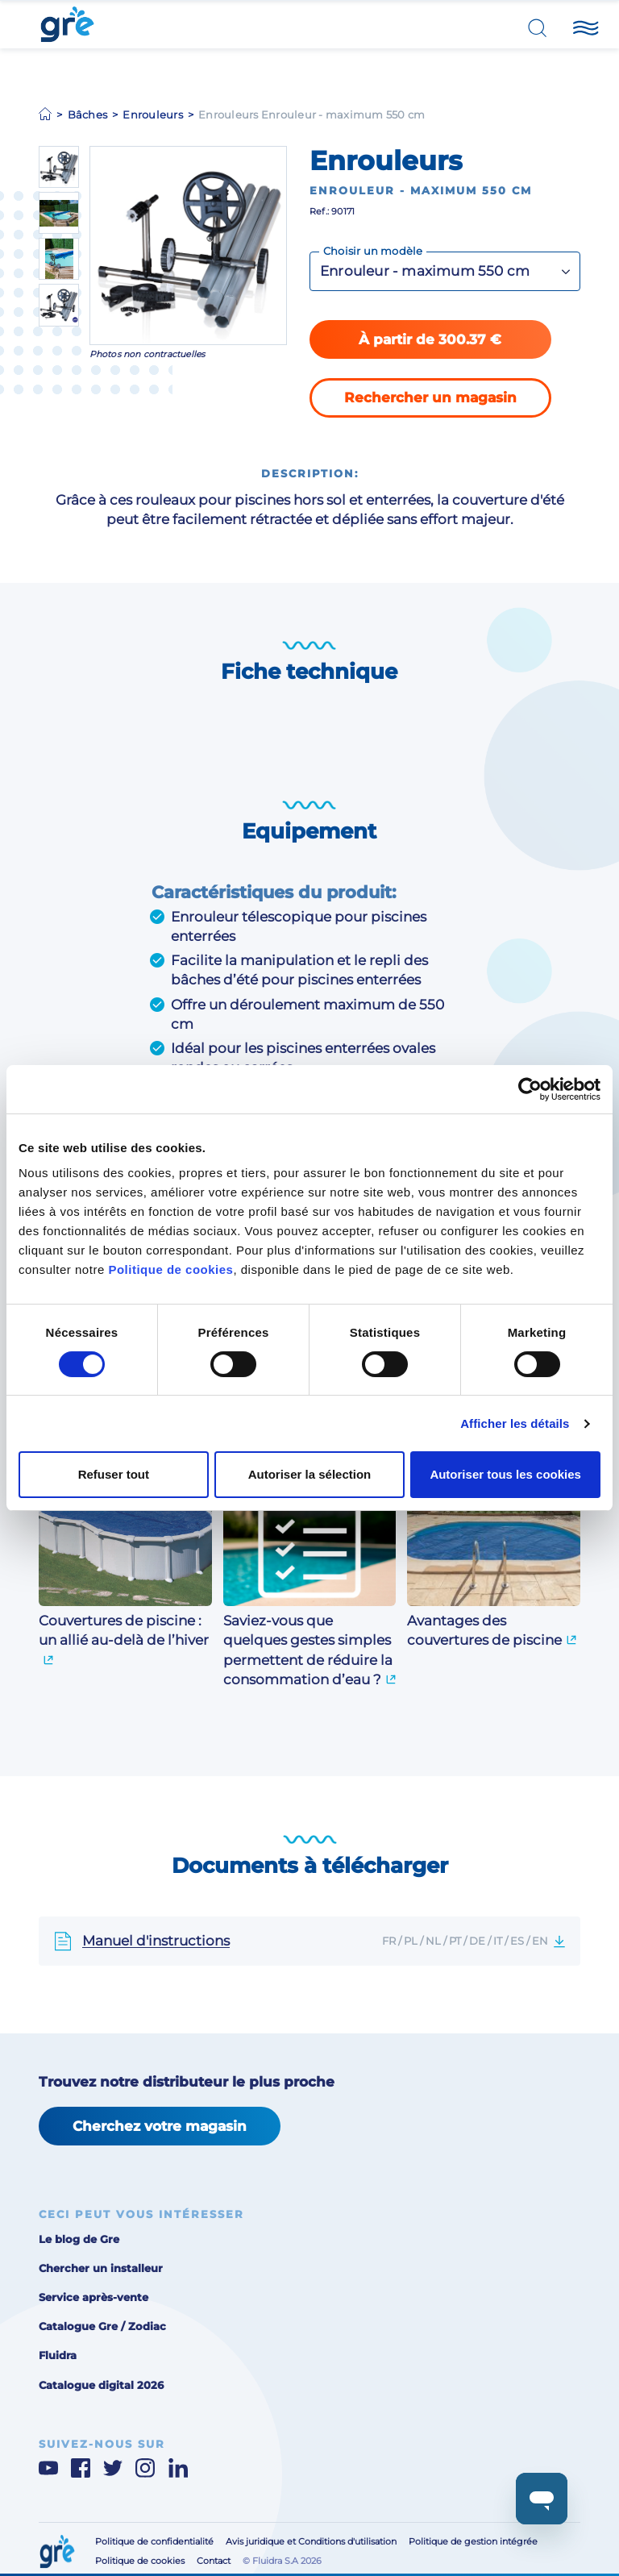 The width and height of the screenshot is (619, 2576). I want to click on À partir de 300.37 €, so click(430, 339).